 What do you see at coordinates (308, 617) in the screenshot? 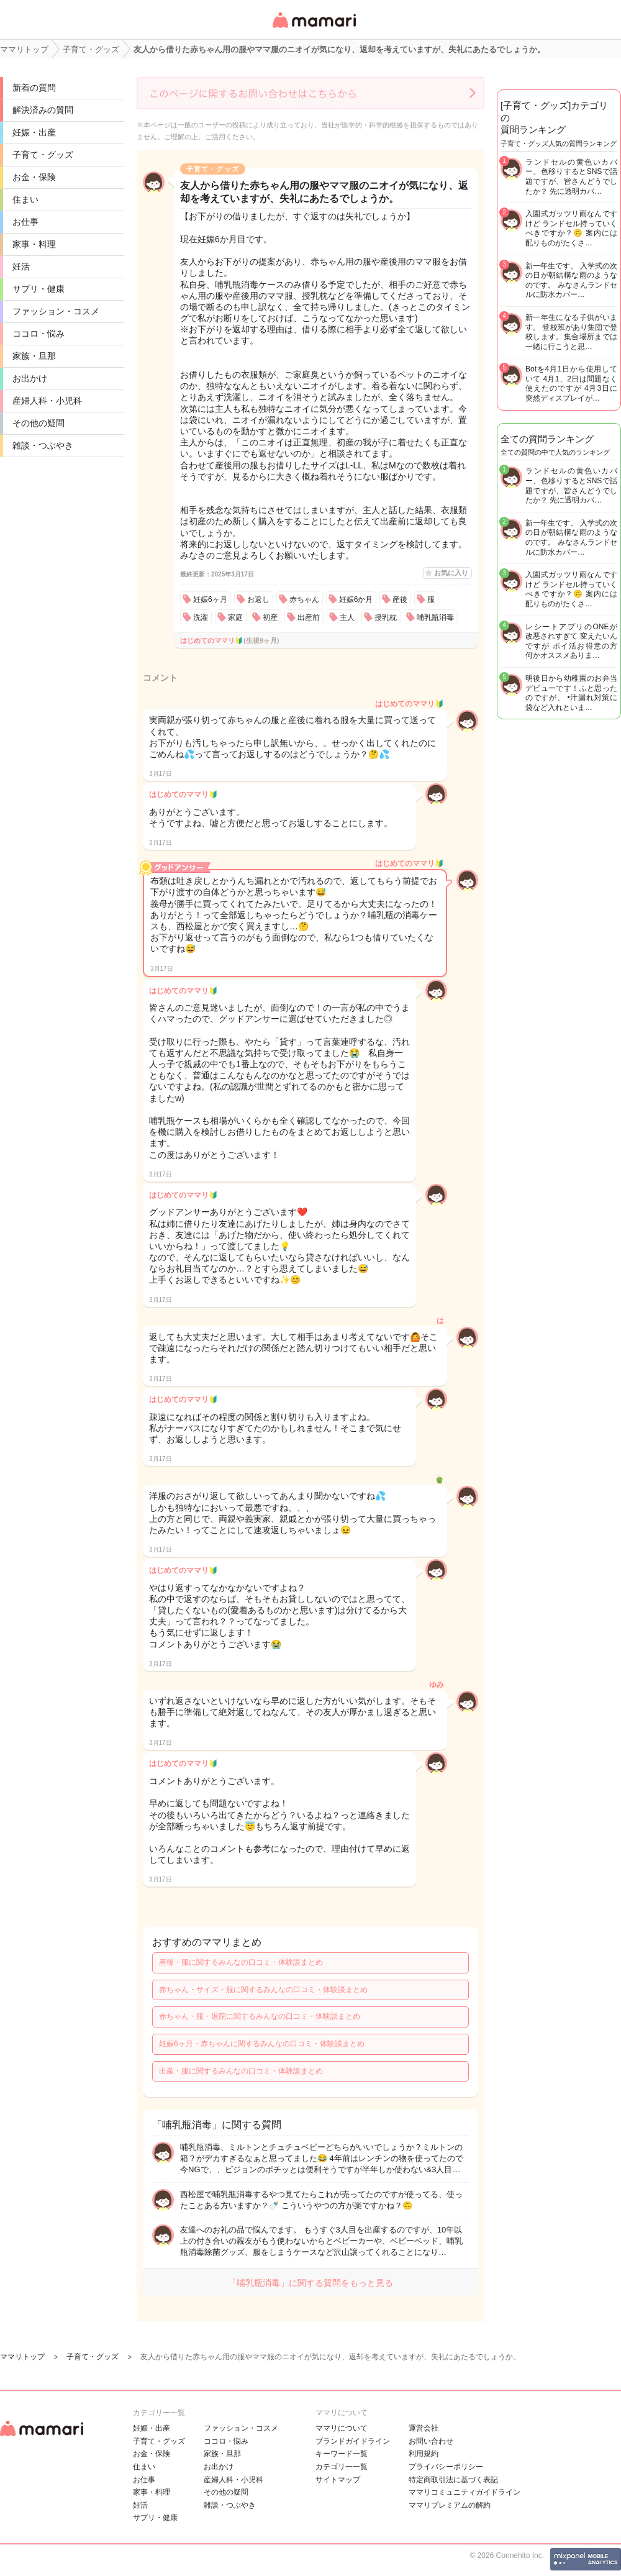
I see `出産前` at bounding box center [308, 617].